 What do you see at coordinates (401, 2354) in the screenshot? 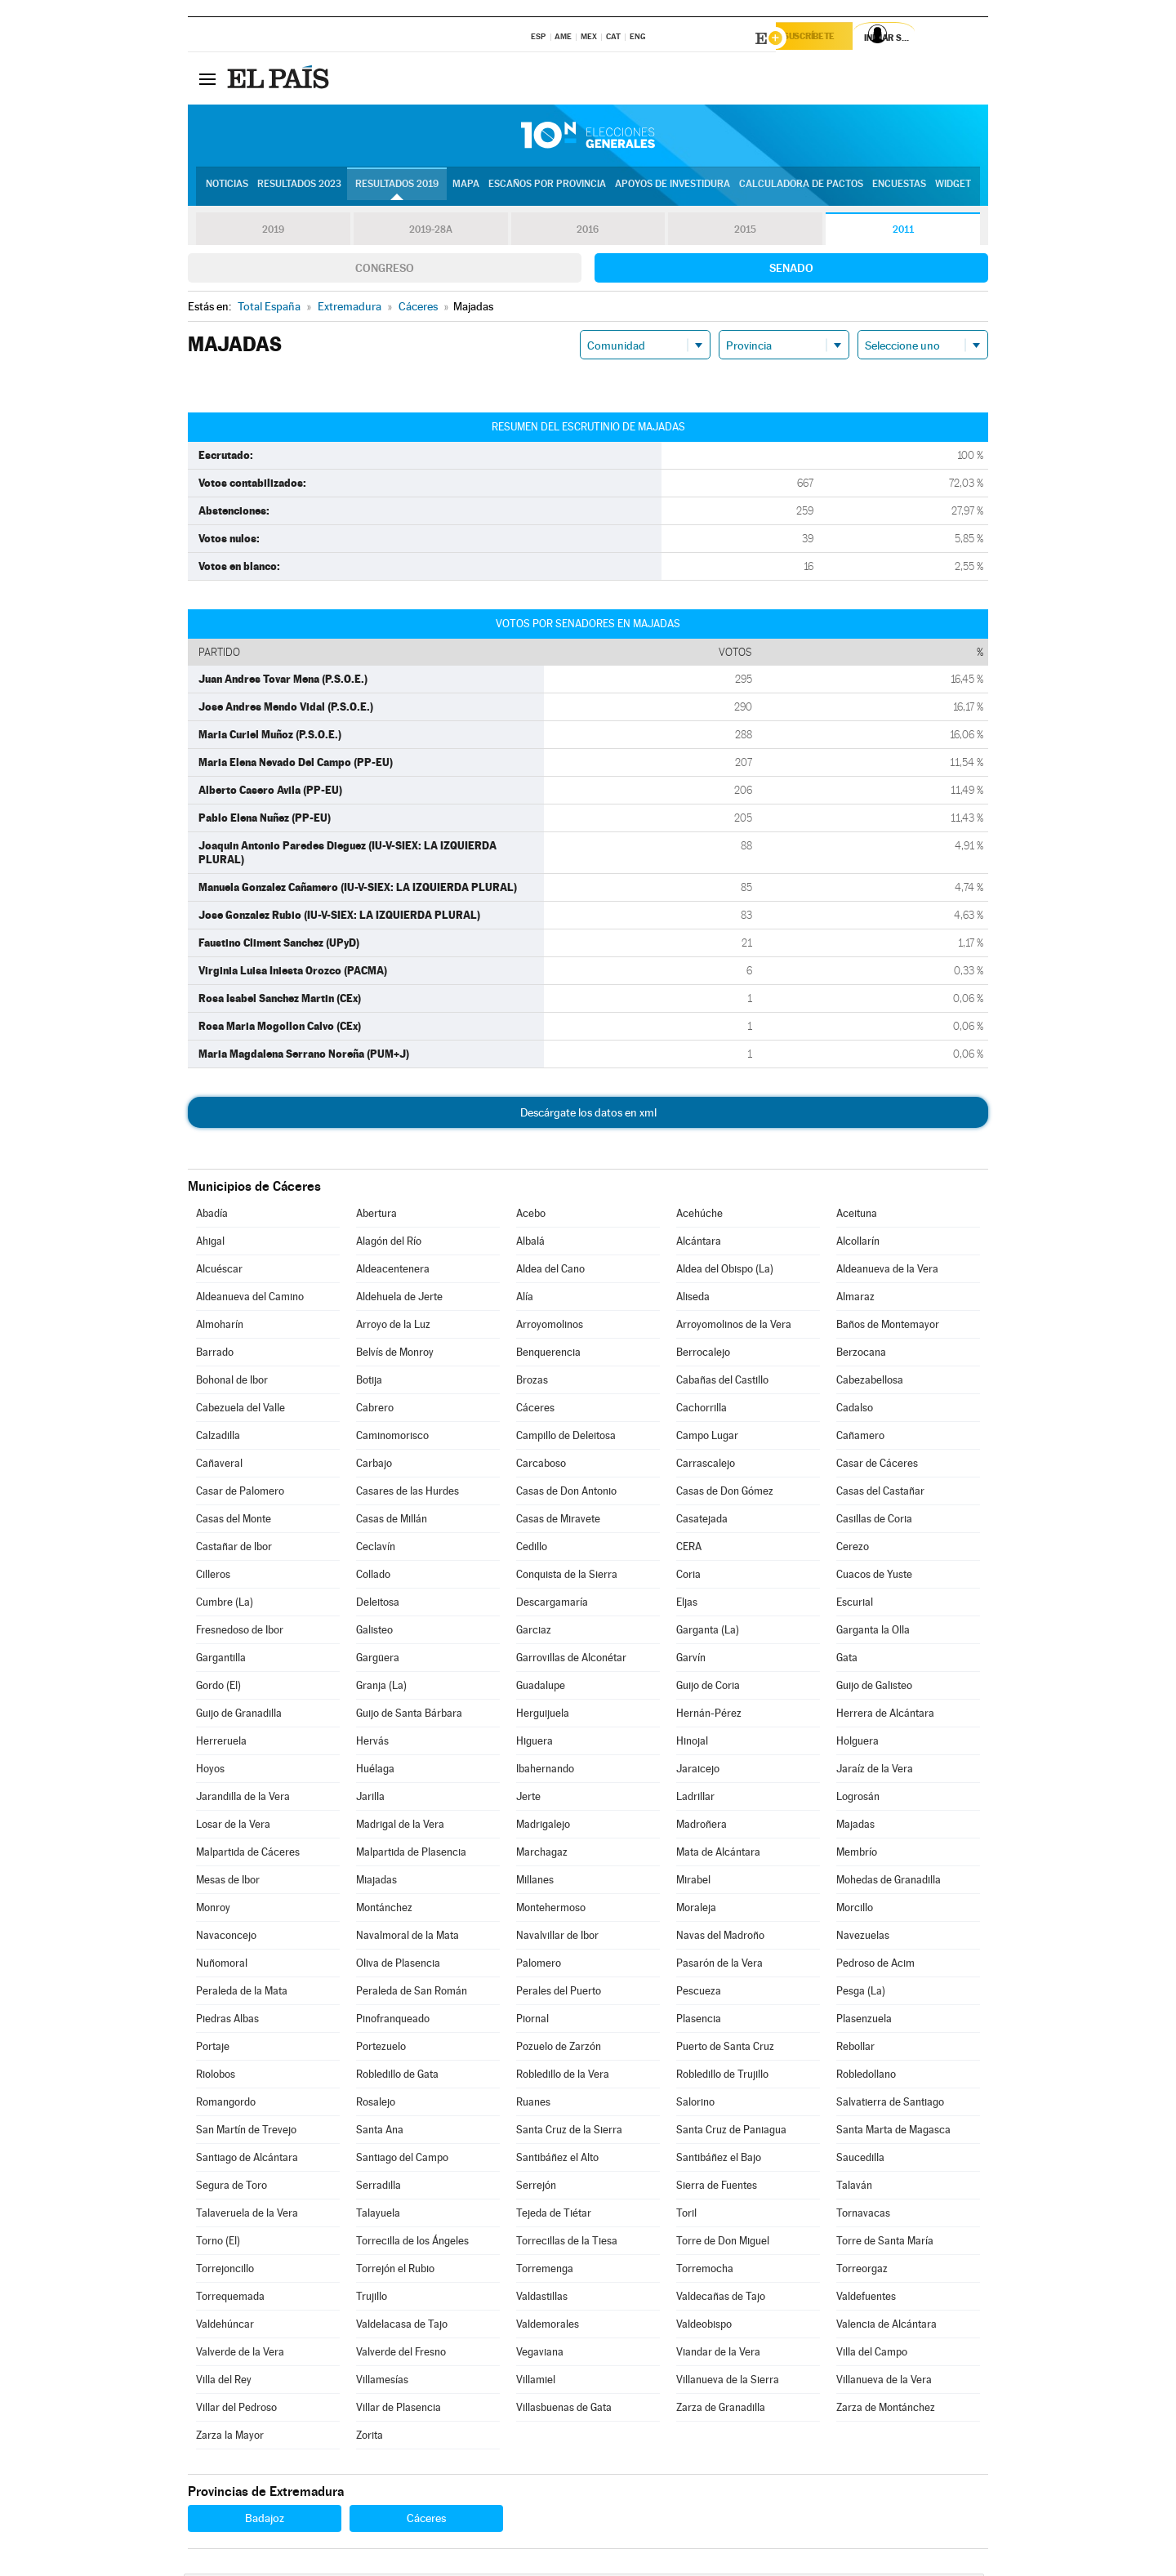
I see `Valverde del Fresno` at bounding box center [401, 2354].